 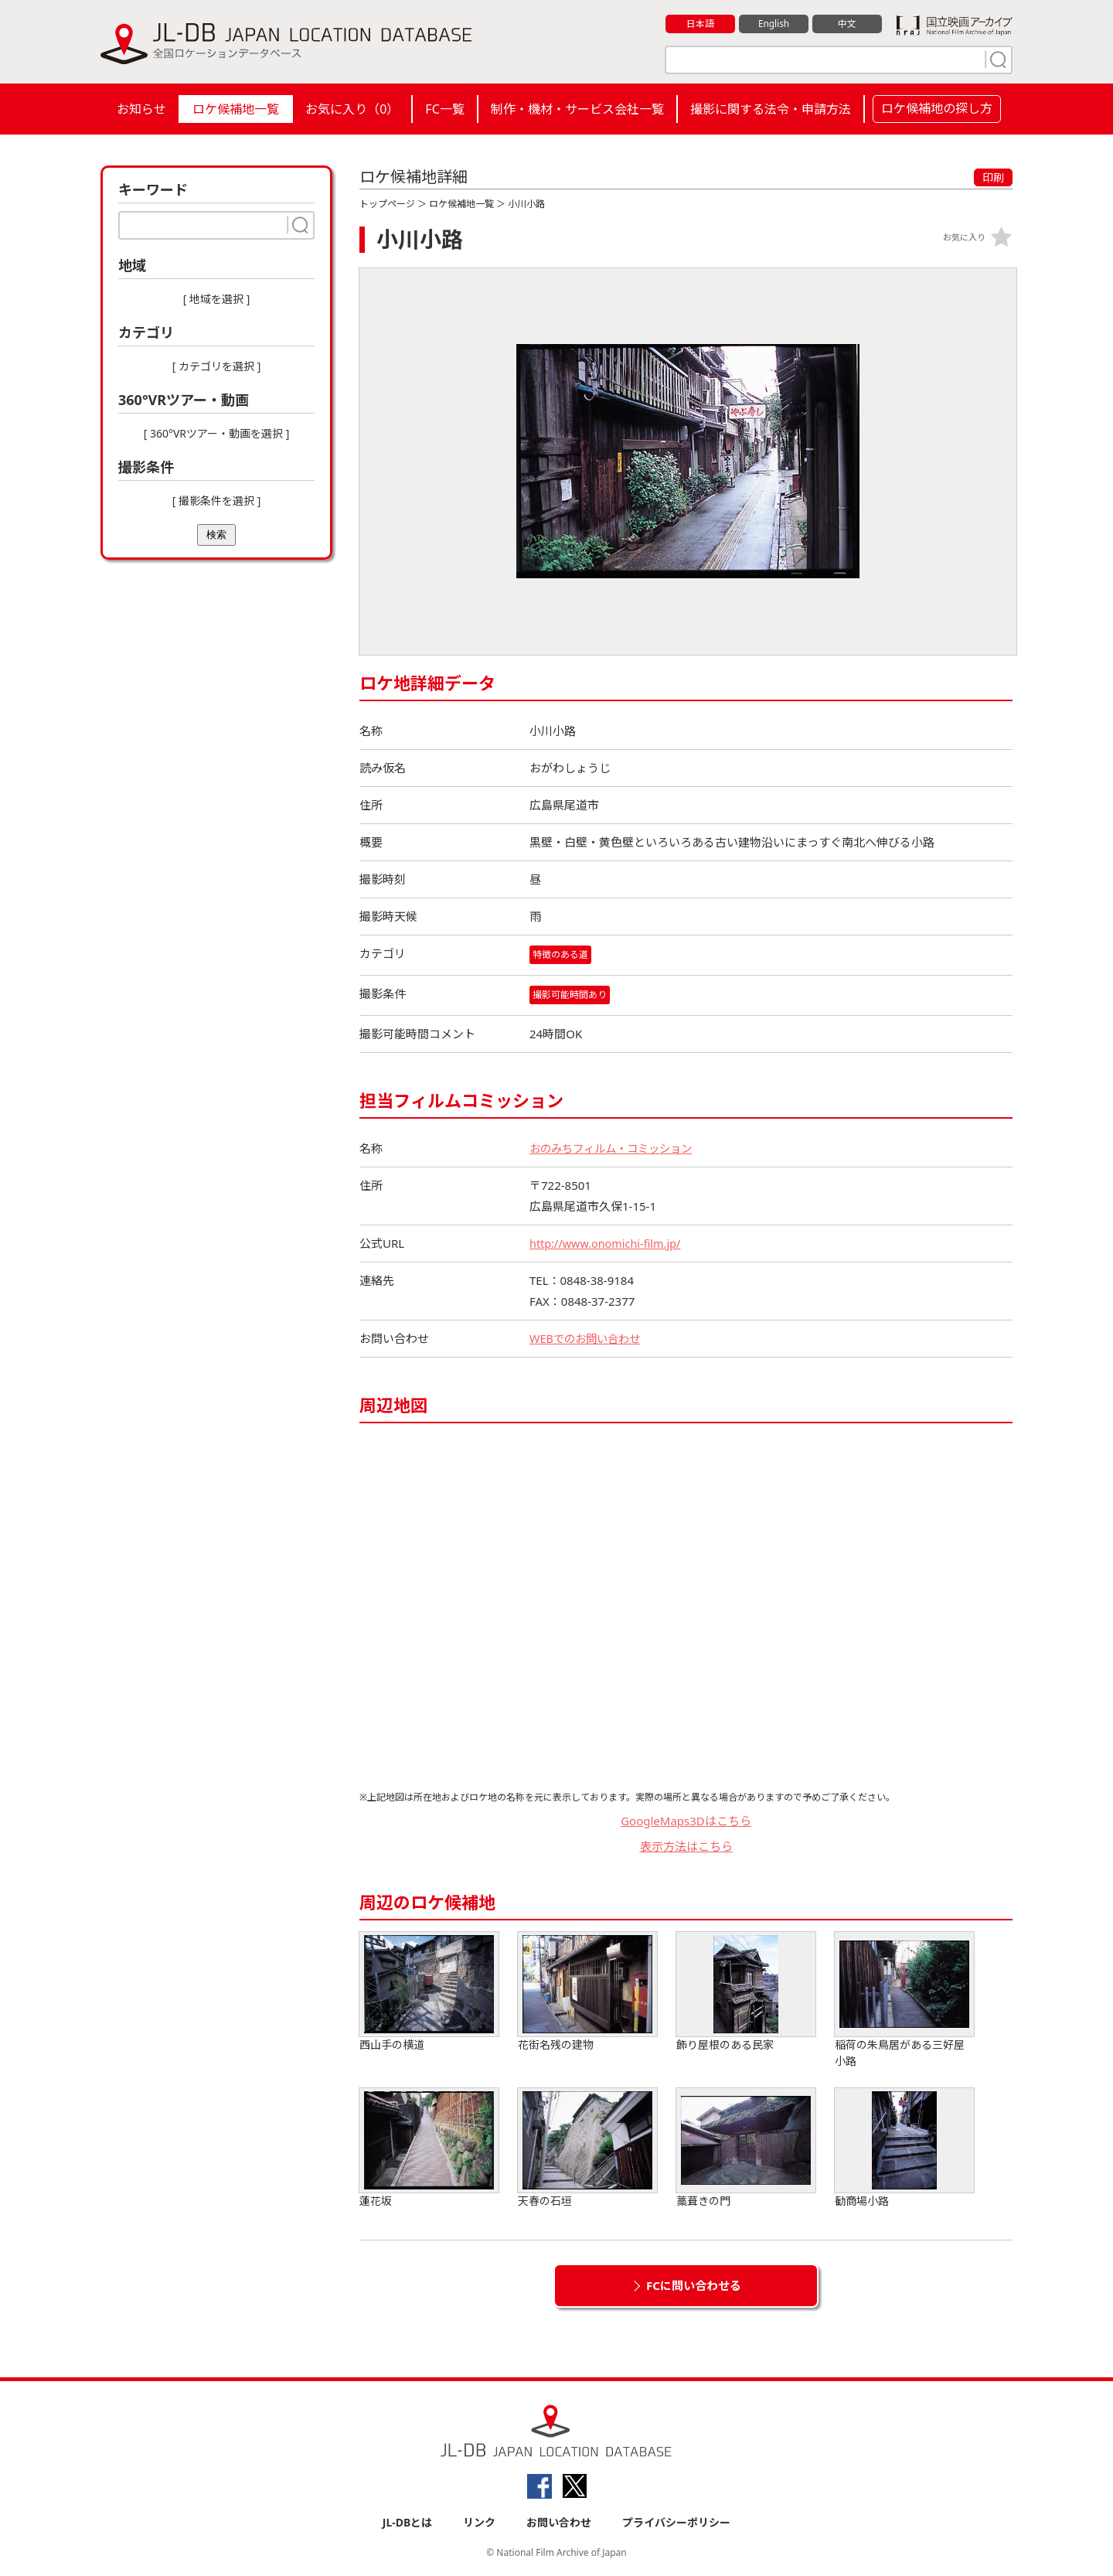 What do you see at coordinates (558, 2523) in the screenshot?
I see `お問い合わせ` at bounding box center [558, 2523].